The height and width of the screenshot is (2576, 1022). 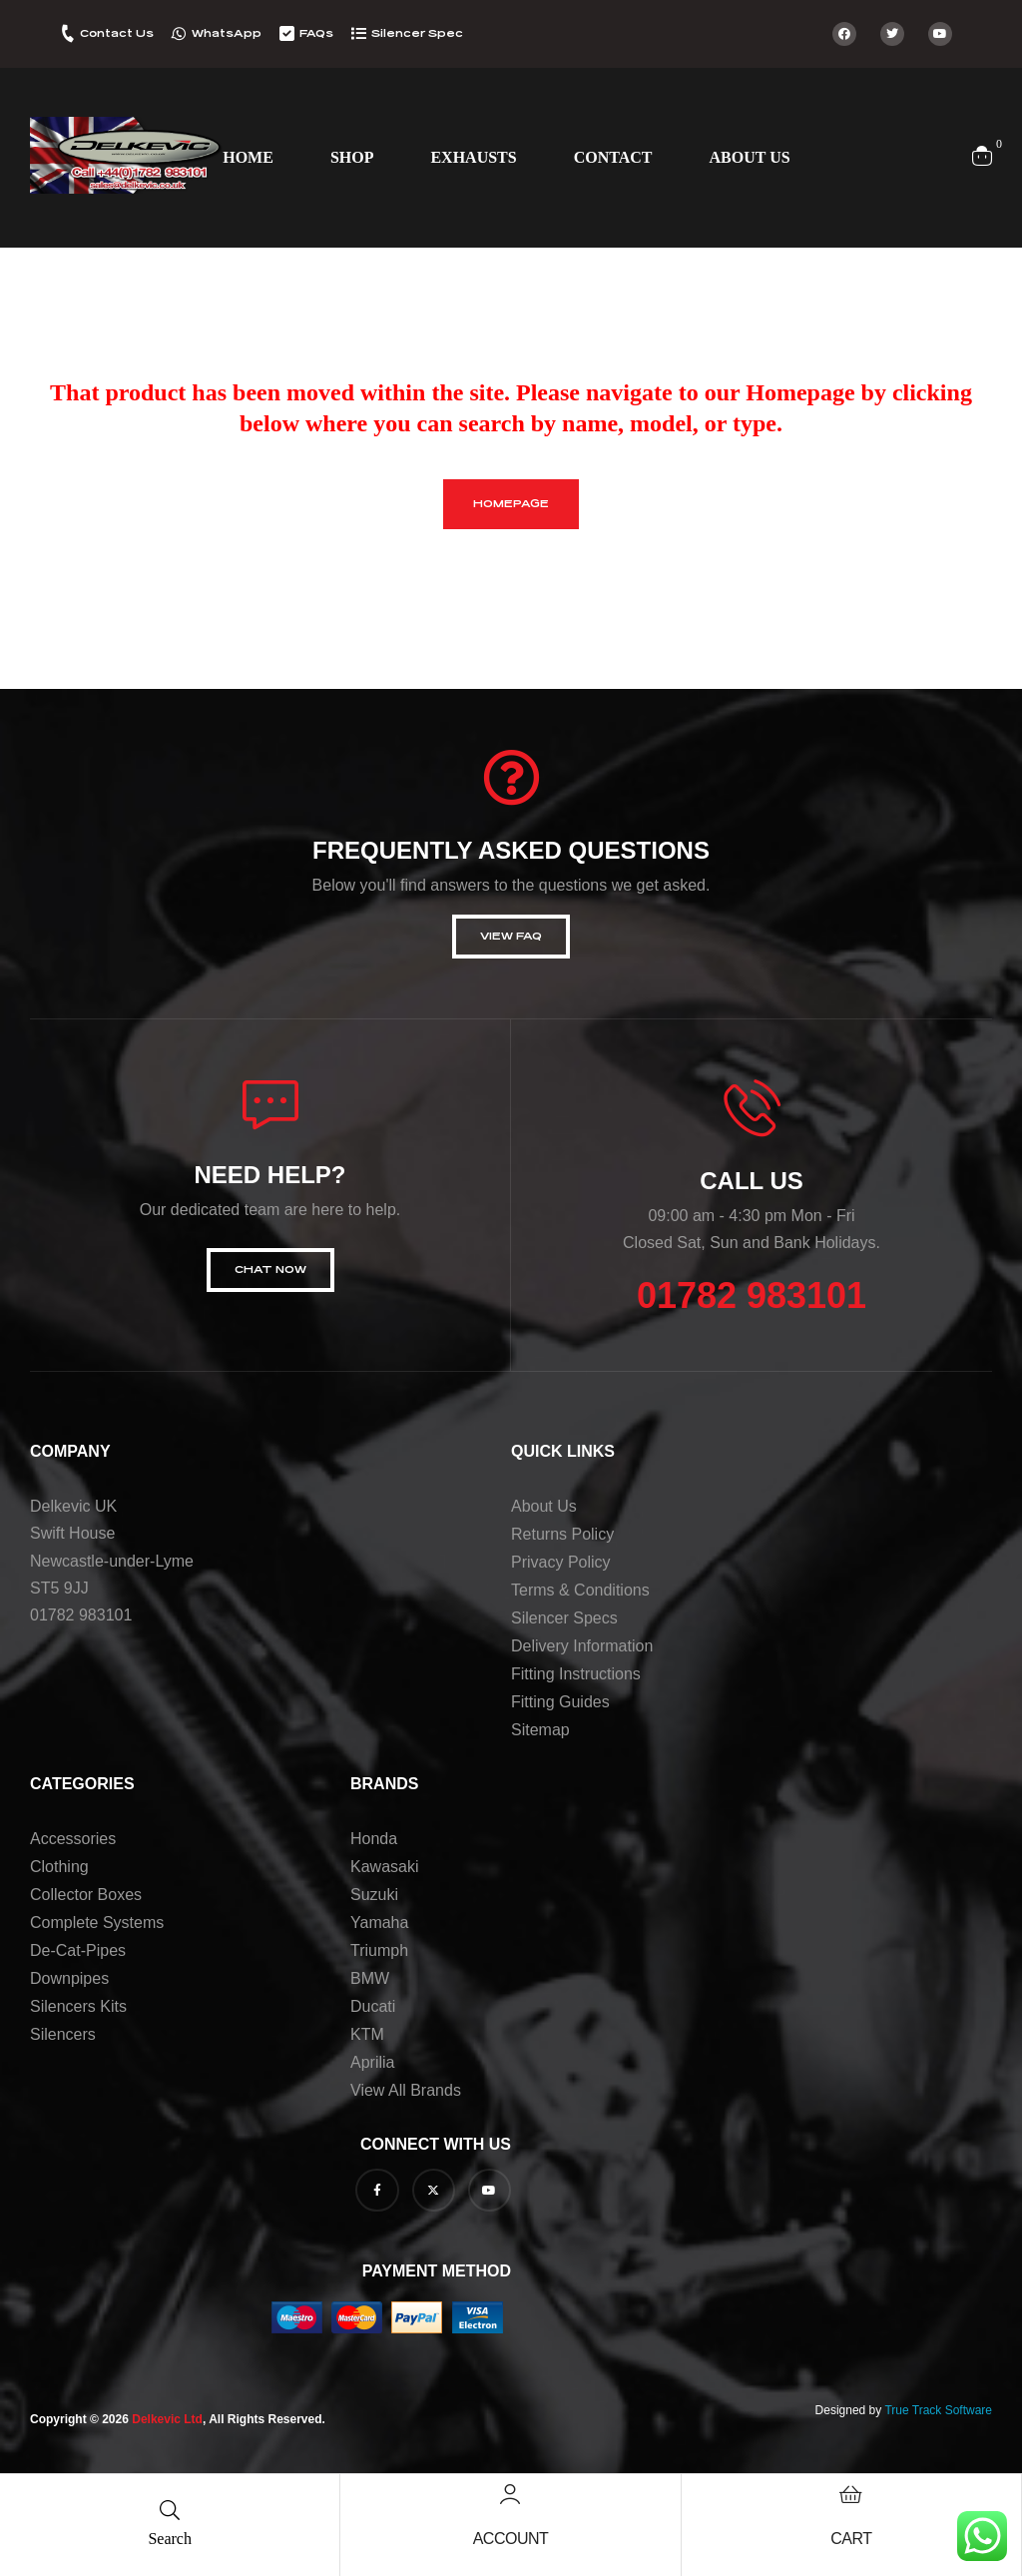 What do you see at coordinates (59, 1866) in the screenshot?
I see `Clothing` at bounding box center [59, 1866].